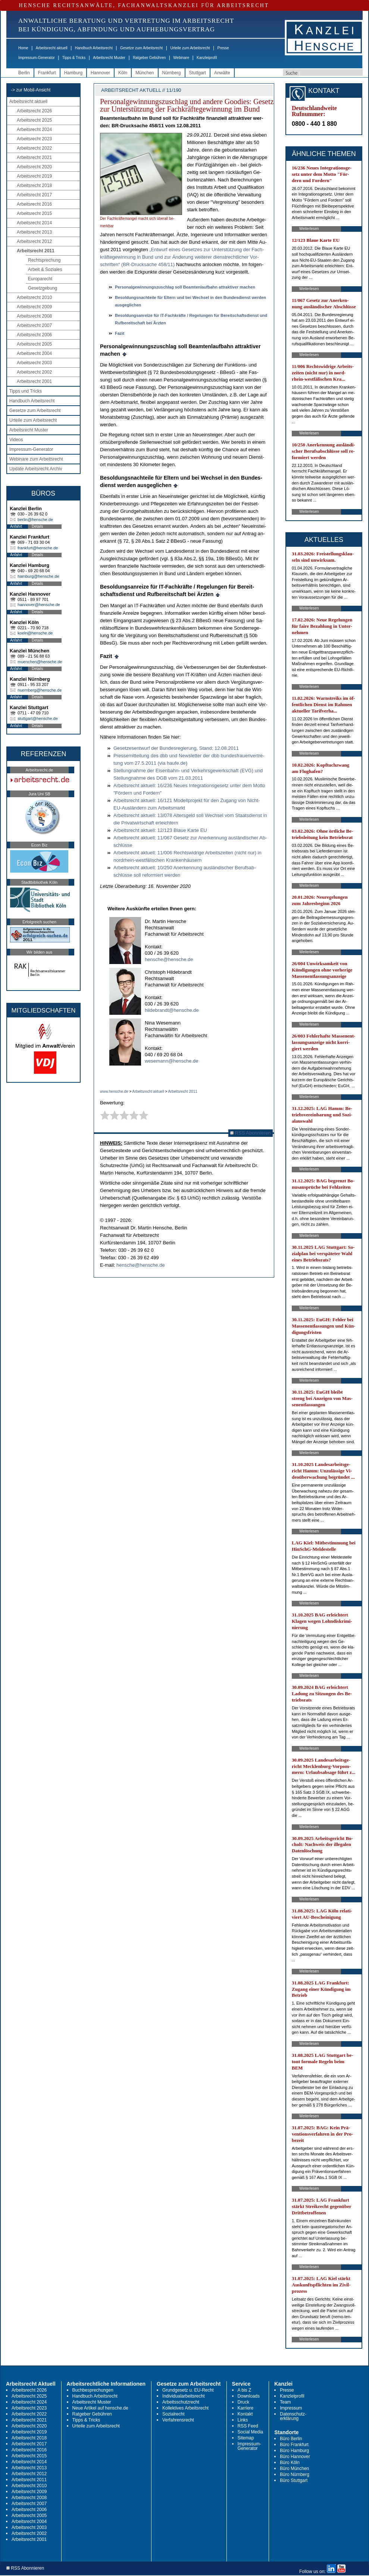 This screenshot has width=369, height=2576. I want to click on Videos, so click(16, 439).